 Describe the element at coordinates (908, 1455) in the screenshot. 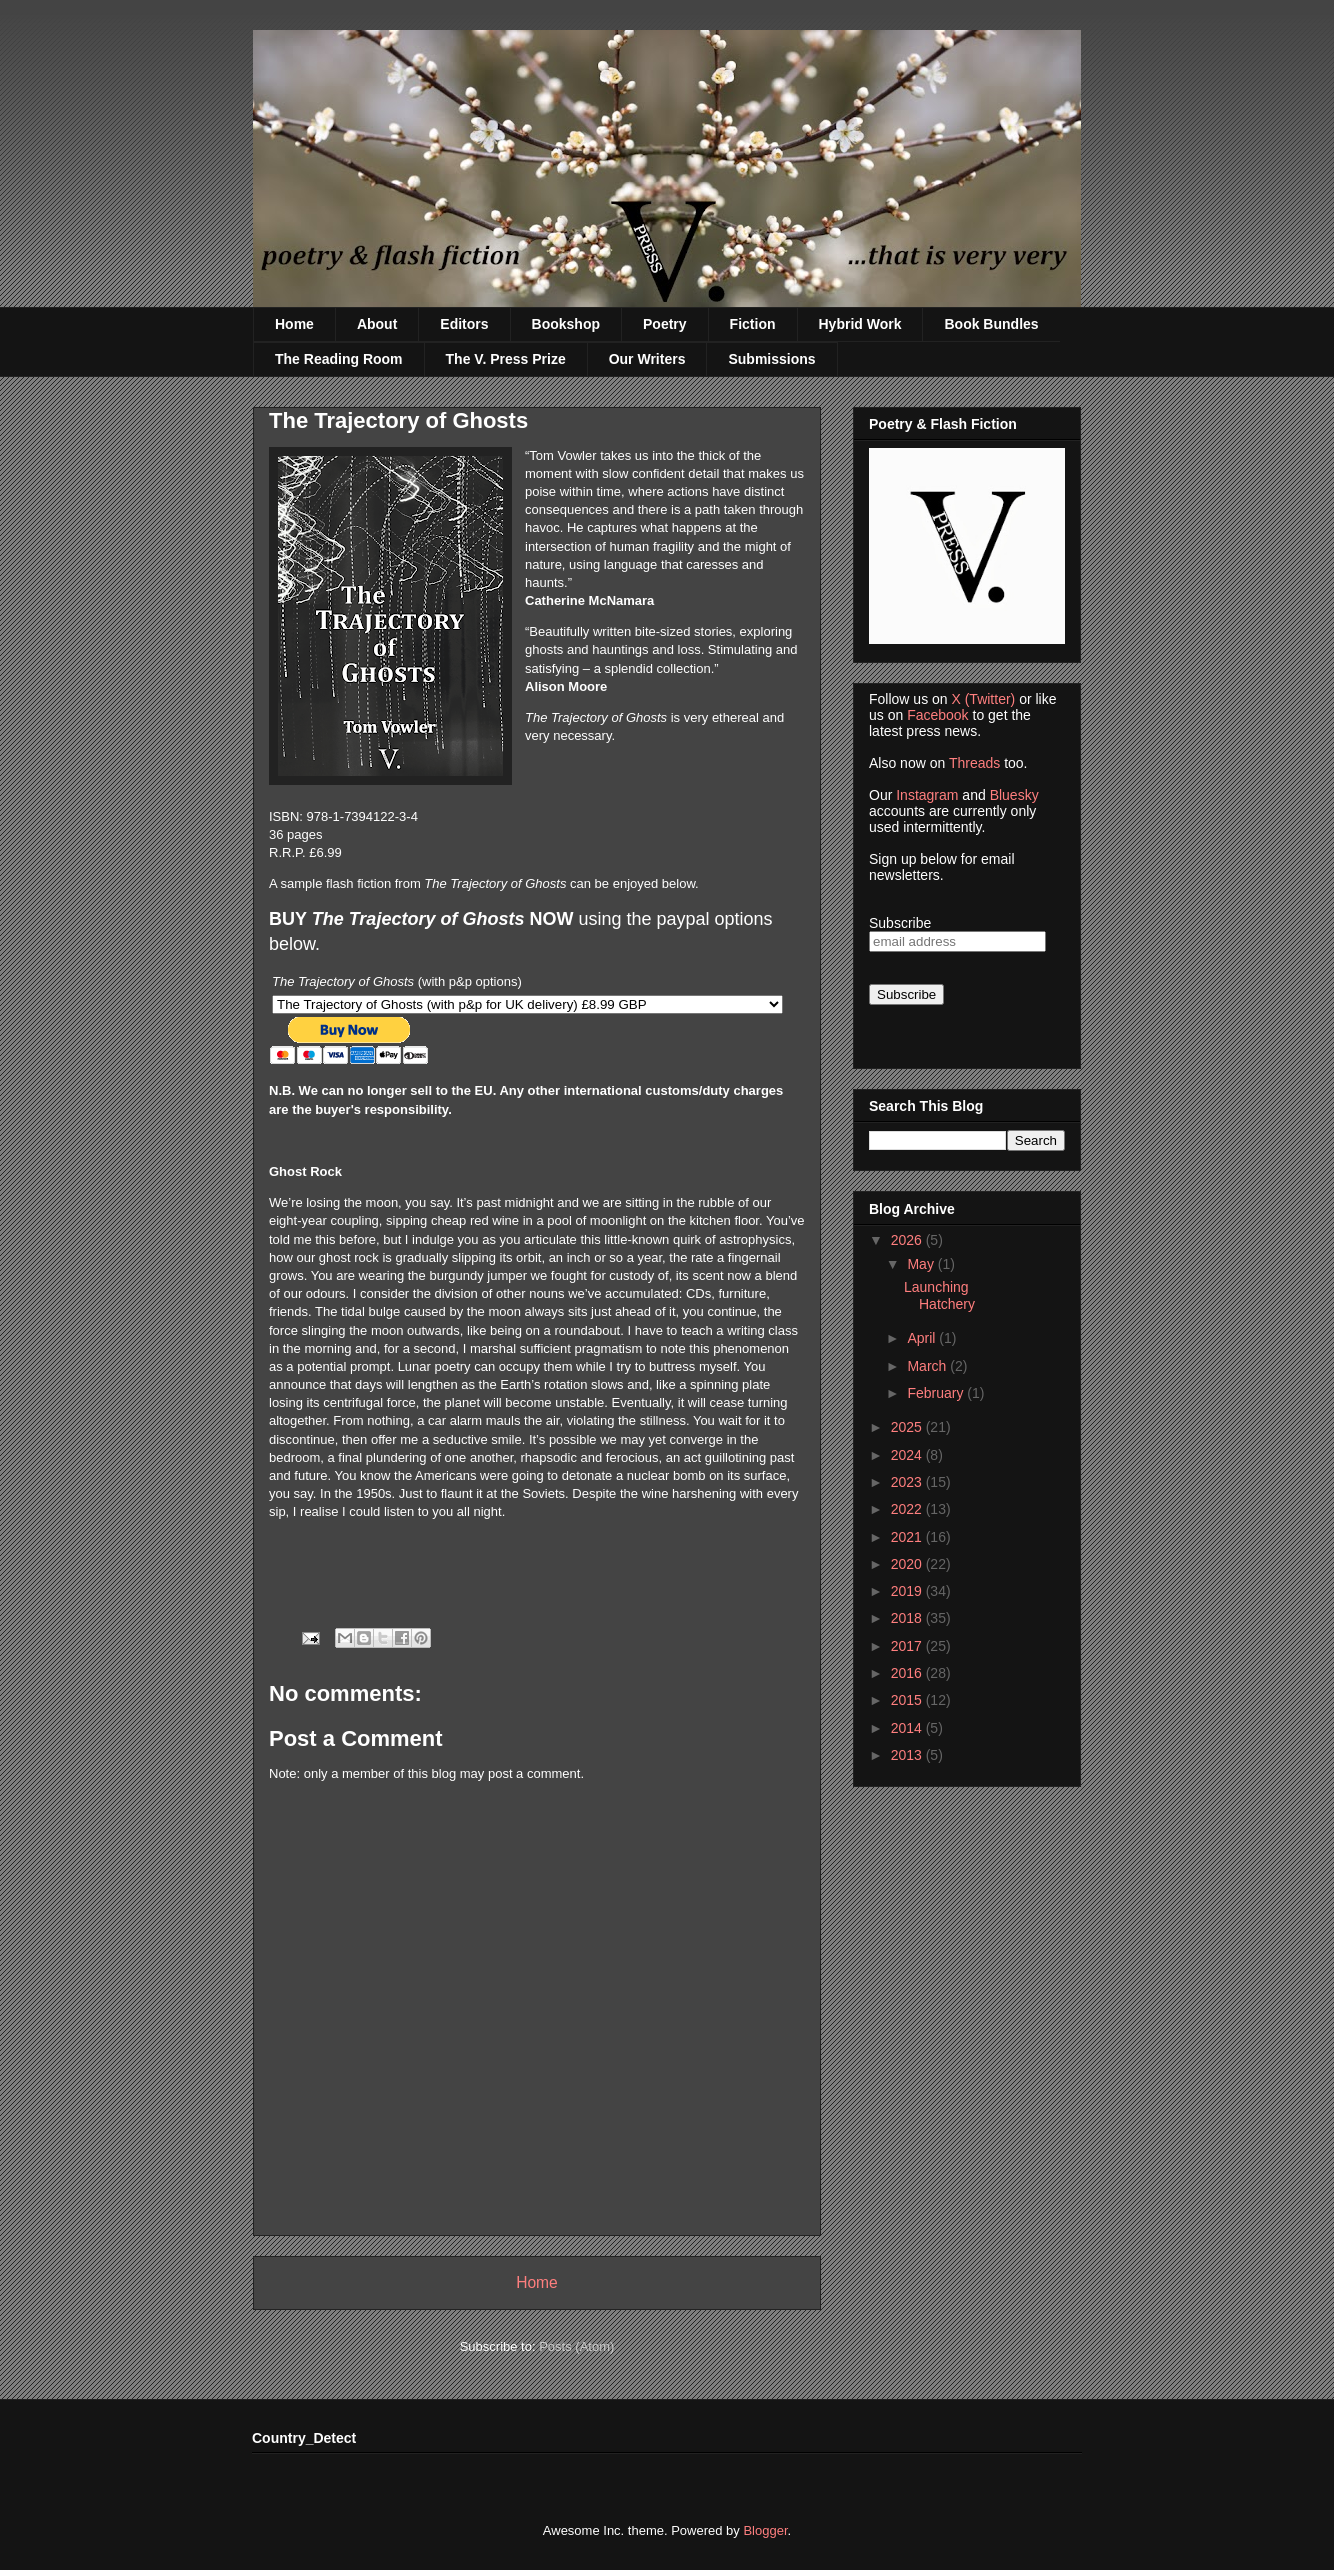

I see `2024` at that location.